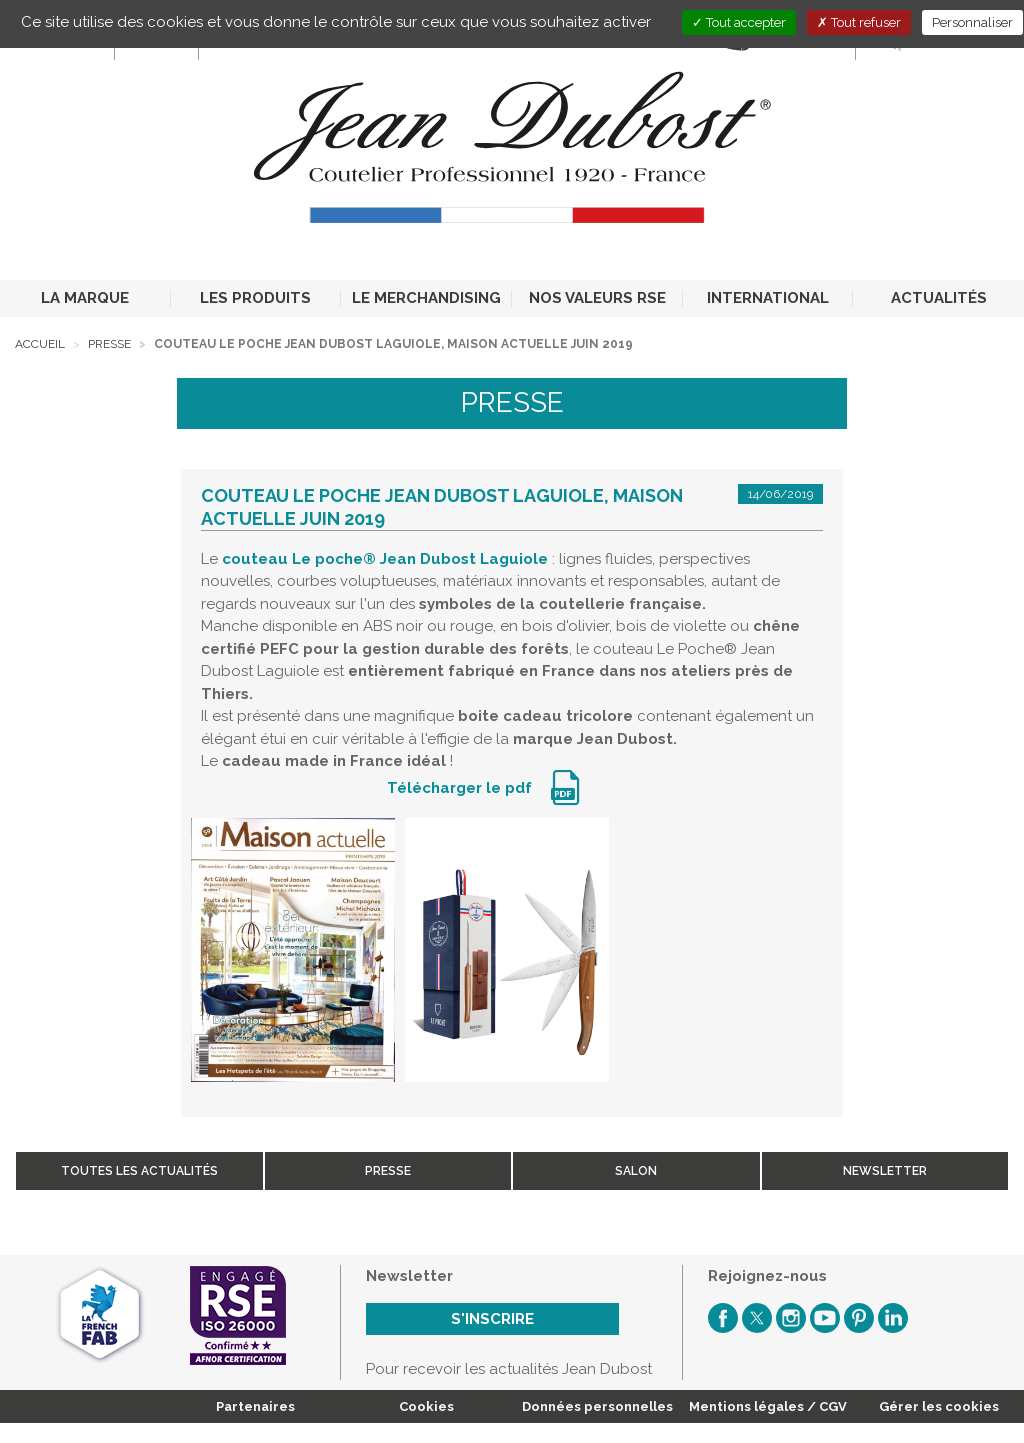 This screenshot has width=1024, height=1443. What do you see at coordinates (636, 1171) in the screenshot?
I see `Salon` at bounding box center [636, 1171].